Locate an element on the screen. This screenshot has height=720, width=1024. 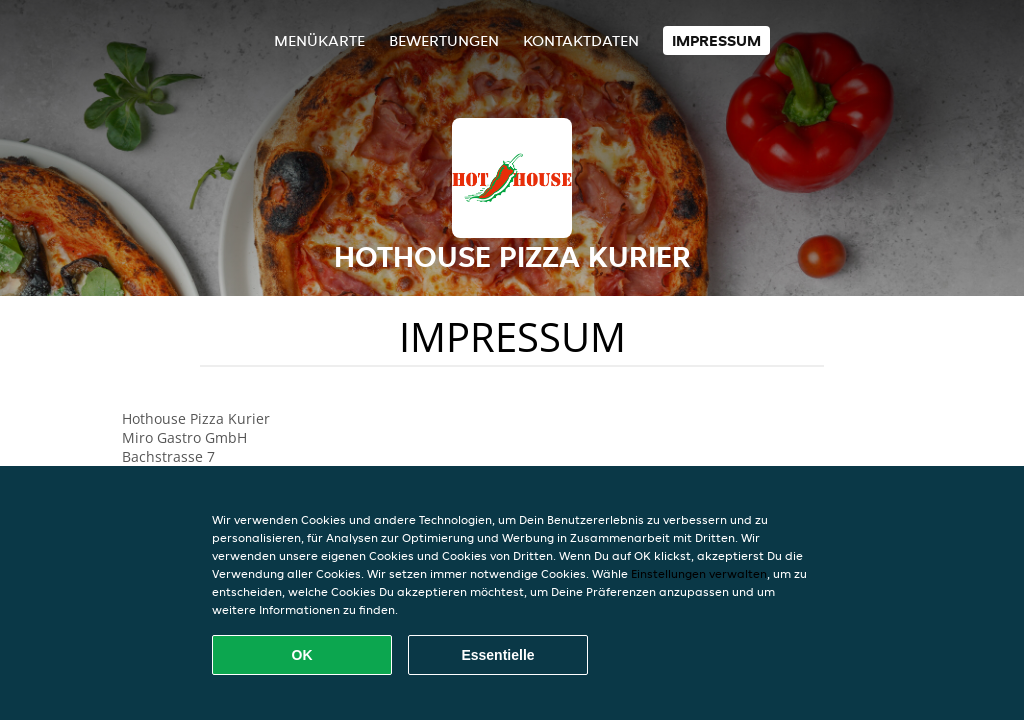
Menükarte is located at coordinates (319, 40).